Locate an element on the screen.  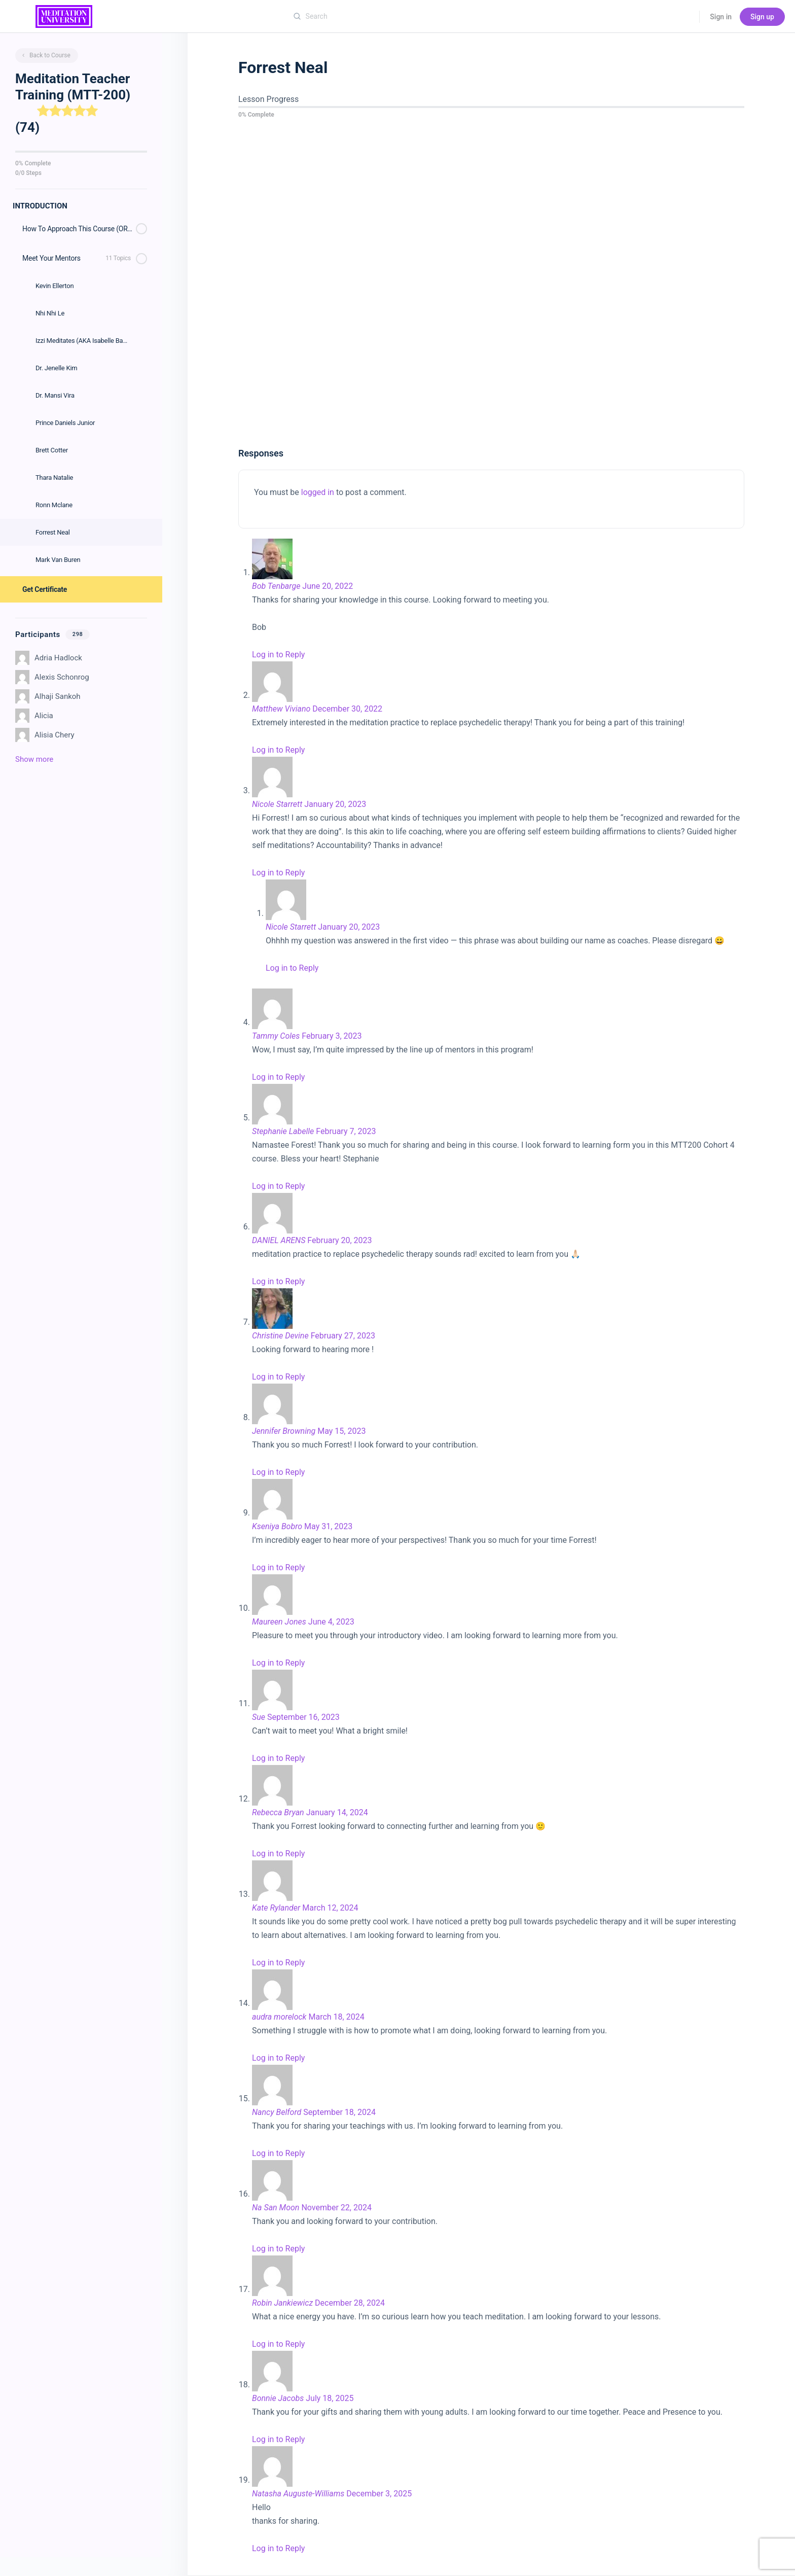
Christine Devine is located at coordinates (280, 1335).